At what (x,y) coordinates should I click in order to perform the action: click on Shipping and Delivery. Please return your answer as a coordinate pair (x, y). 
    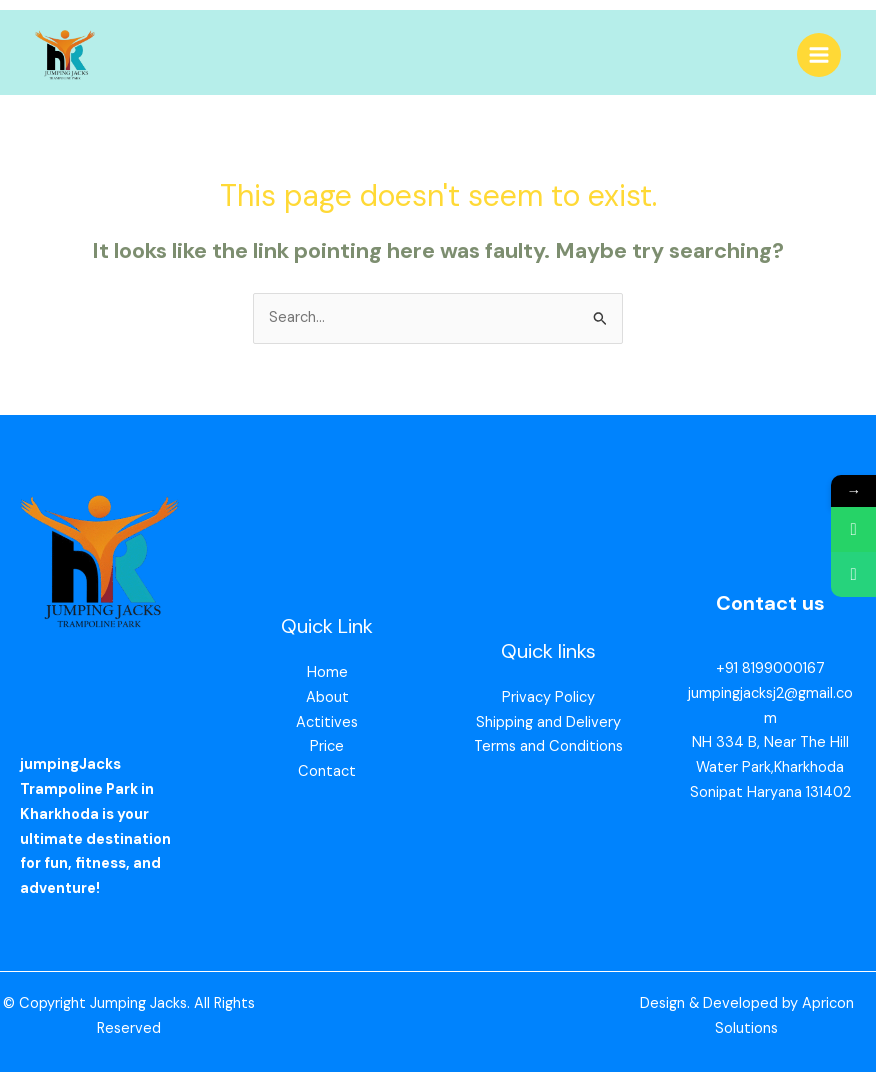
    Looking at the image, I should click on (548, 722).